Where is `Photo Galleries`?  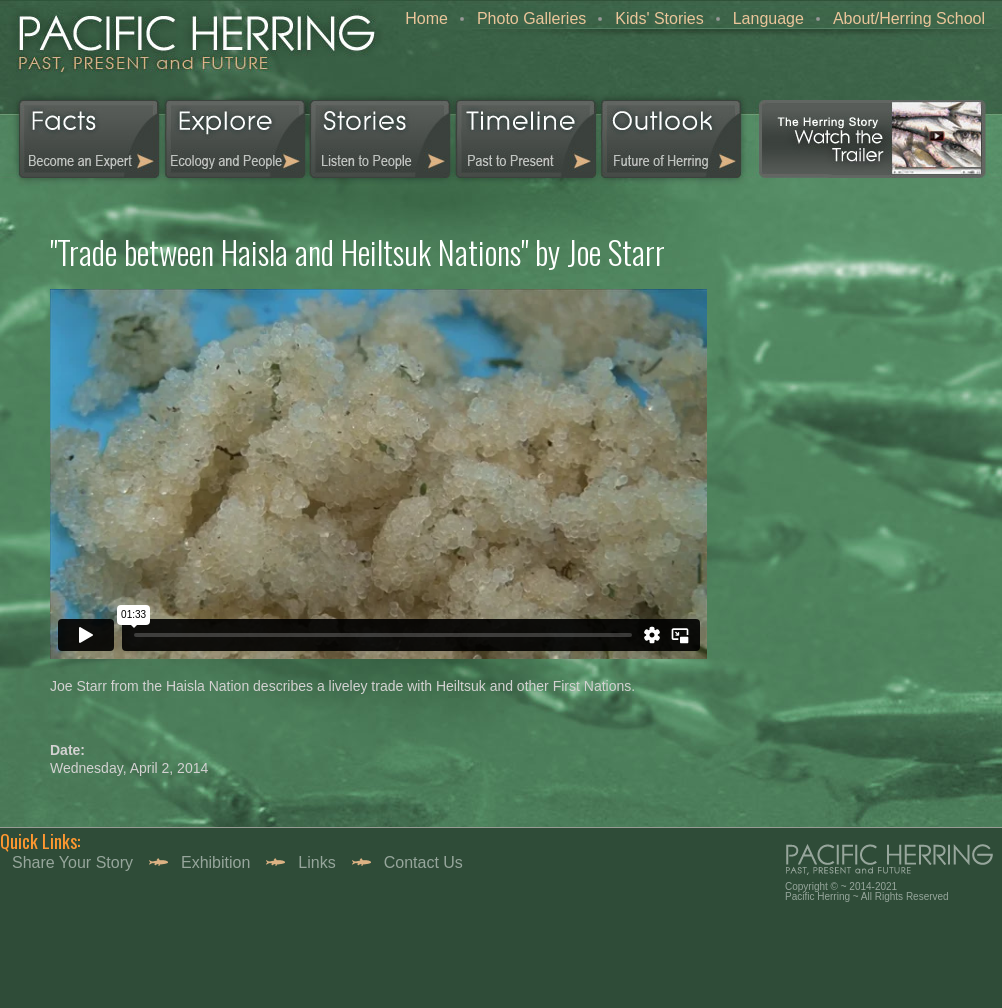 Photo Galleries is located at coordinates (531, 18).